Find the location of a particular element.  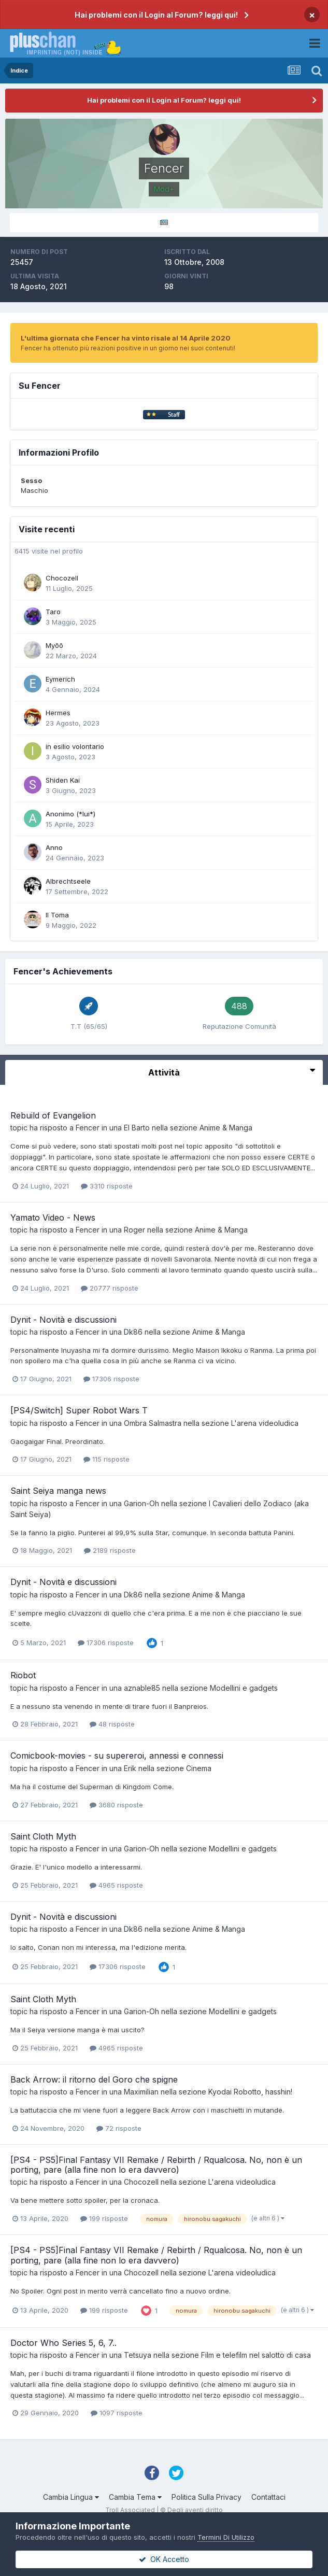

Cinema is located at coordinates (198, 1768).